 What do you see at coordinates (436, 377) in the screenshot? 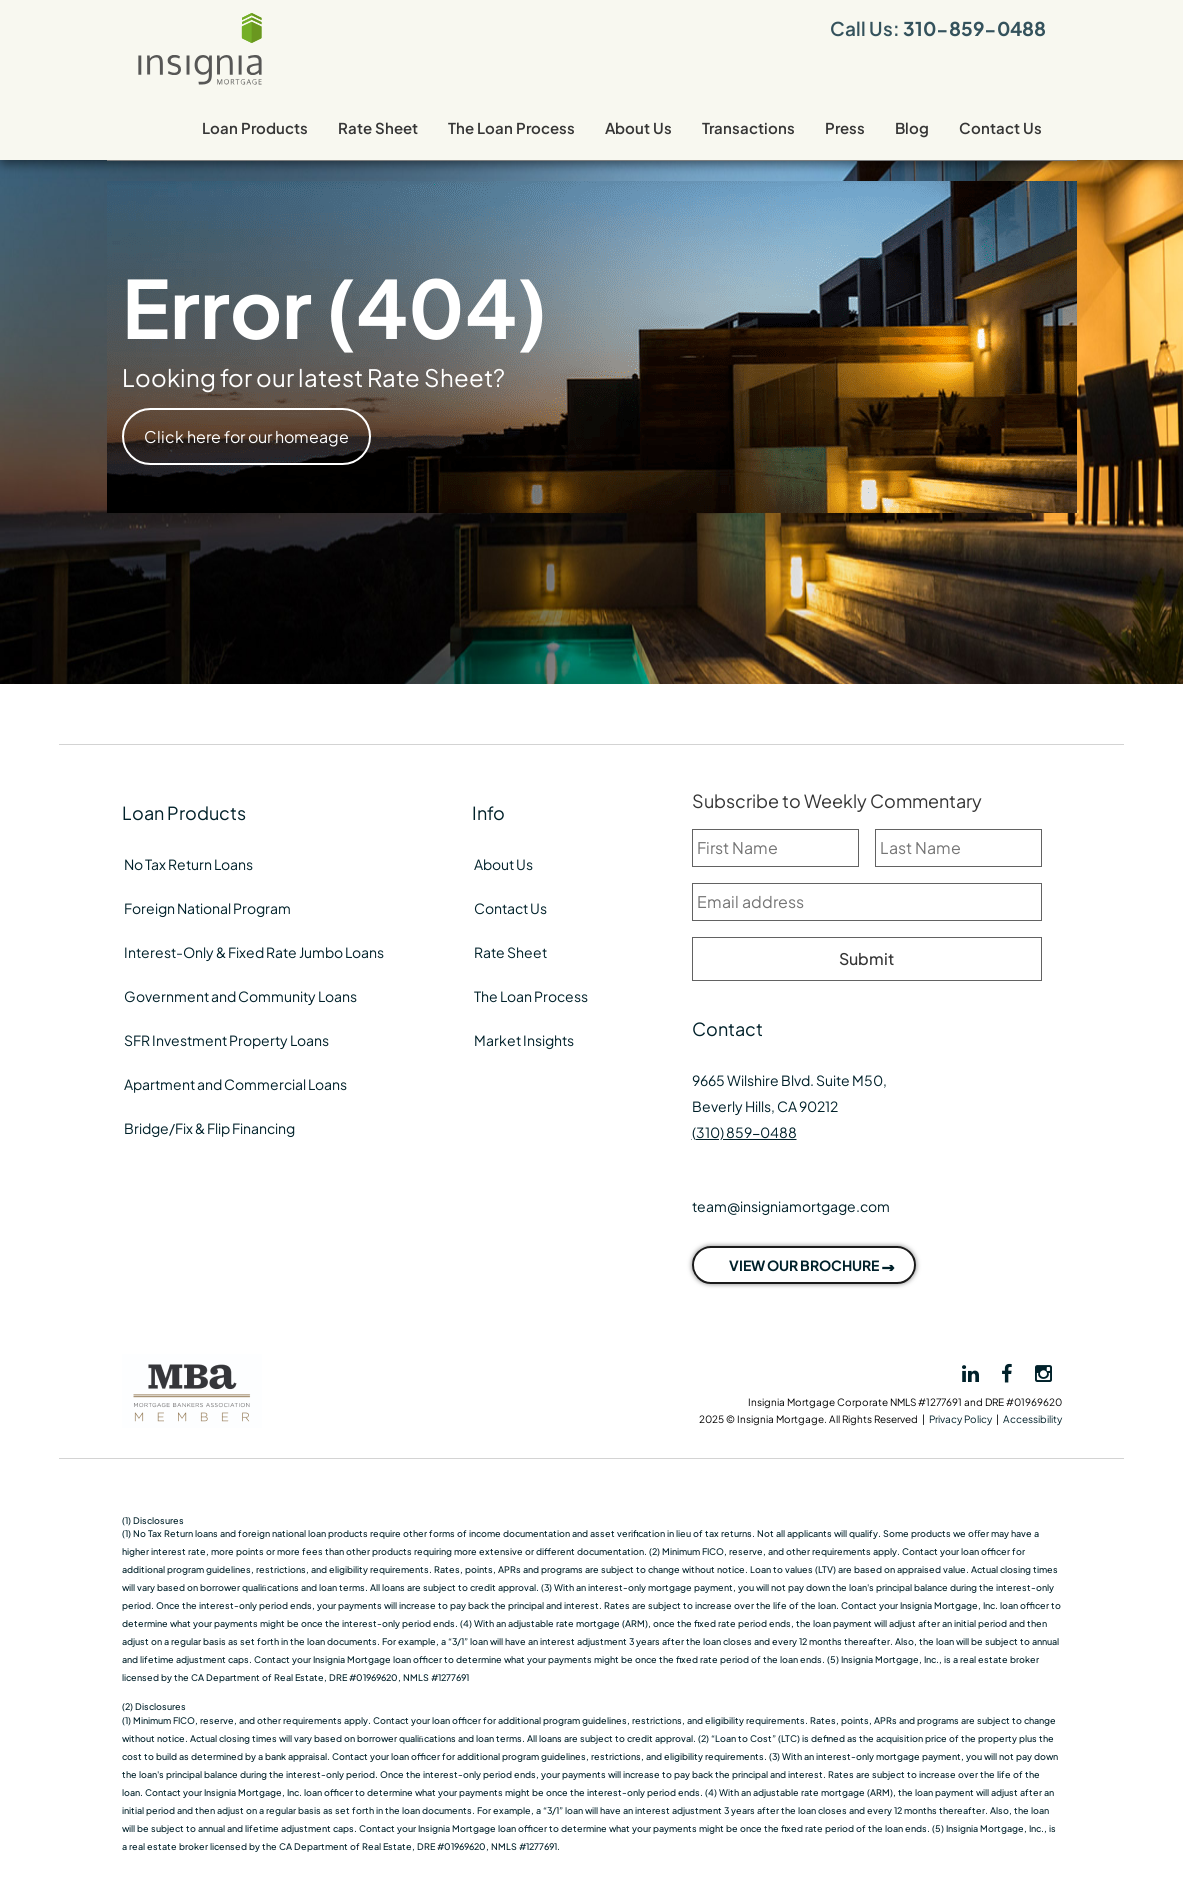
I see `Rate Sheet?` at bounding box center [436, 377].